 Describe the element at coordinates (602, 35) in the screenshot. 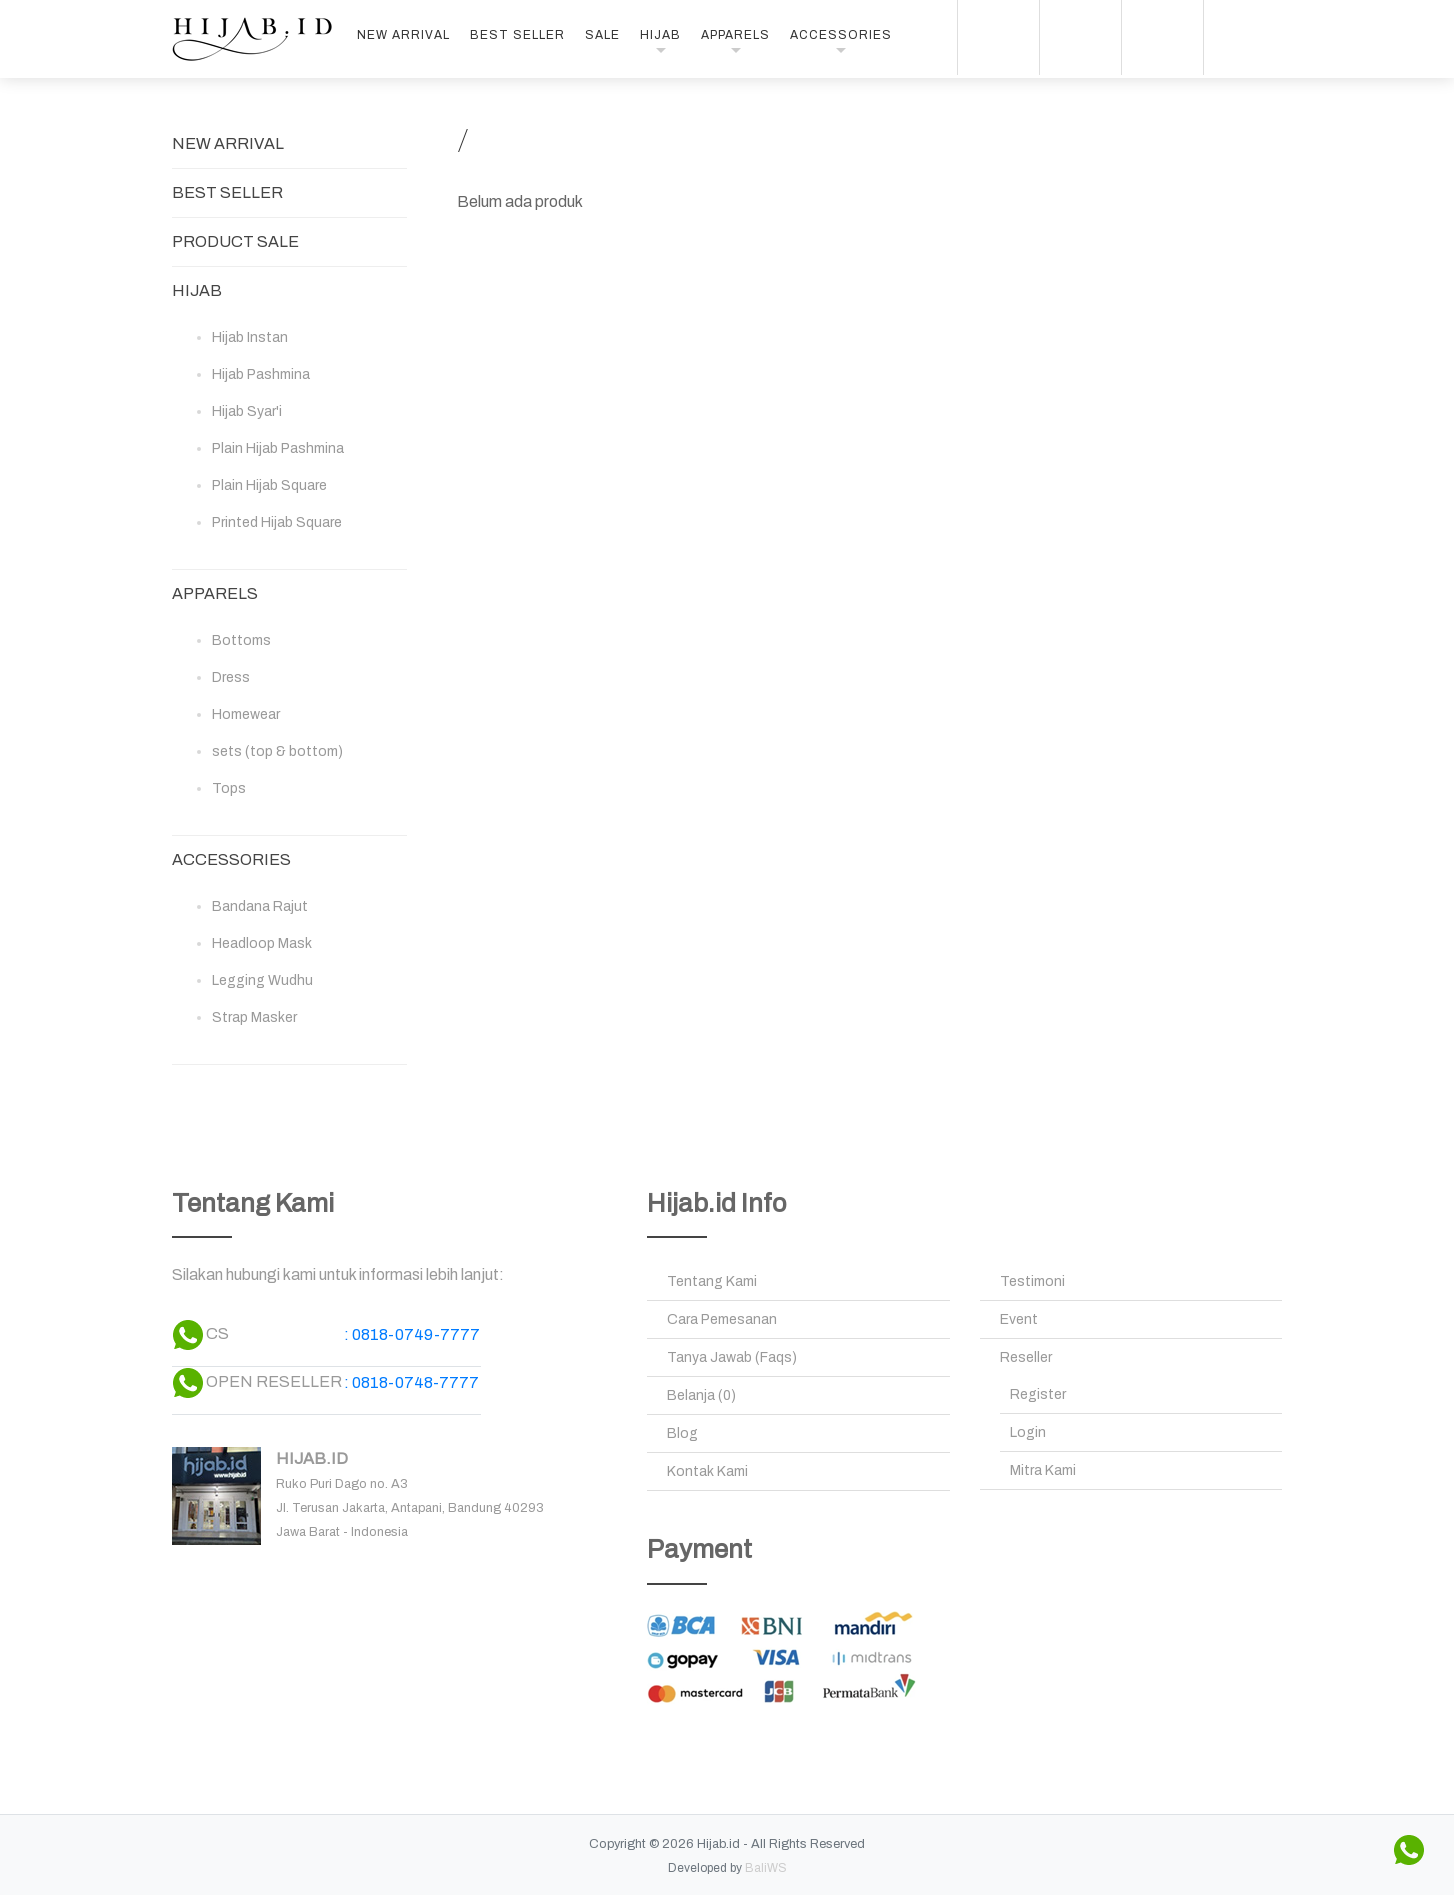

I see `SALE` at that location.